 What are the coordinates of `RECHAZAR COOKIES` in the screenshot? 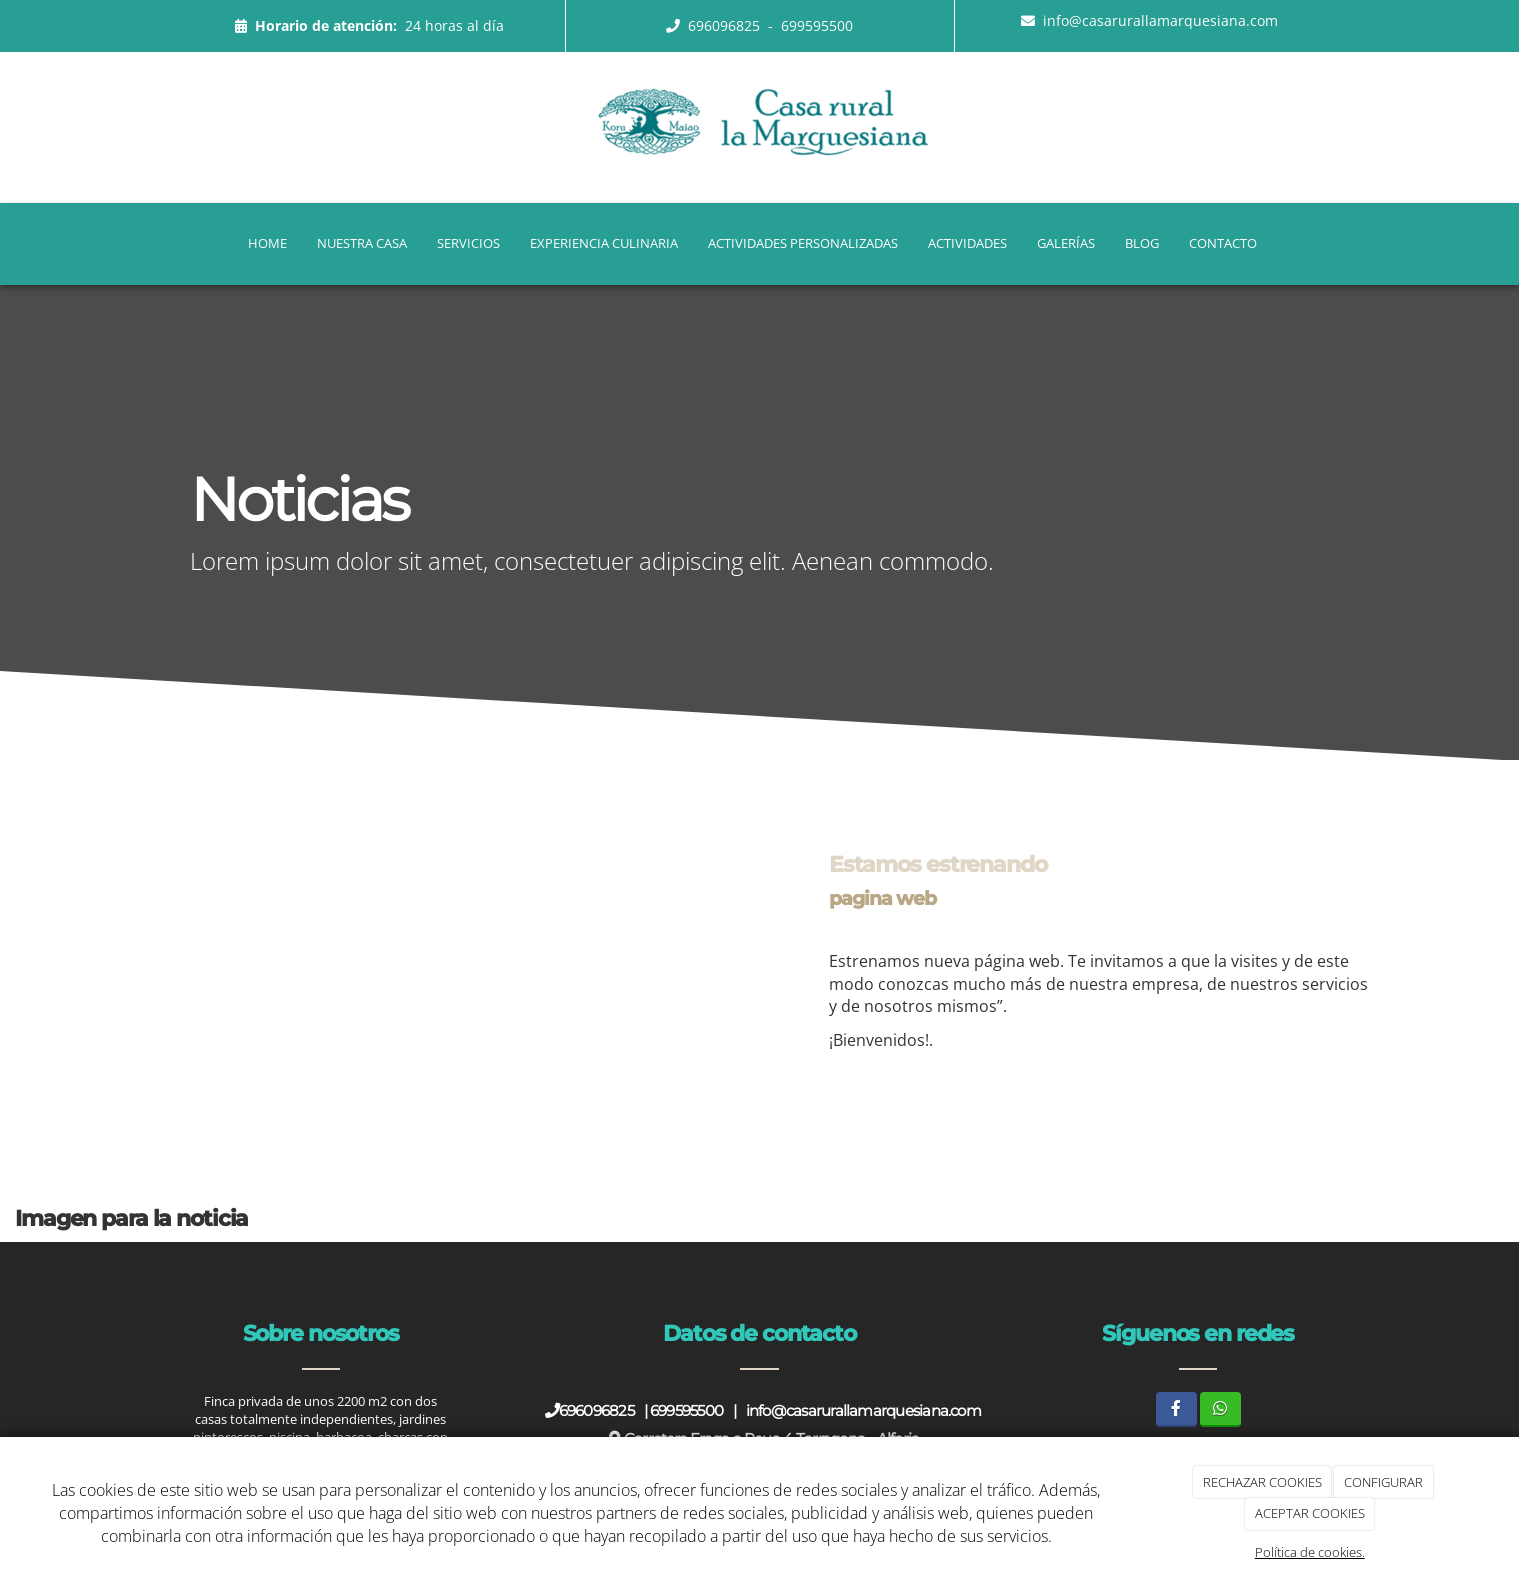 It's located at (1262, 1482).